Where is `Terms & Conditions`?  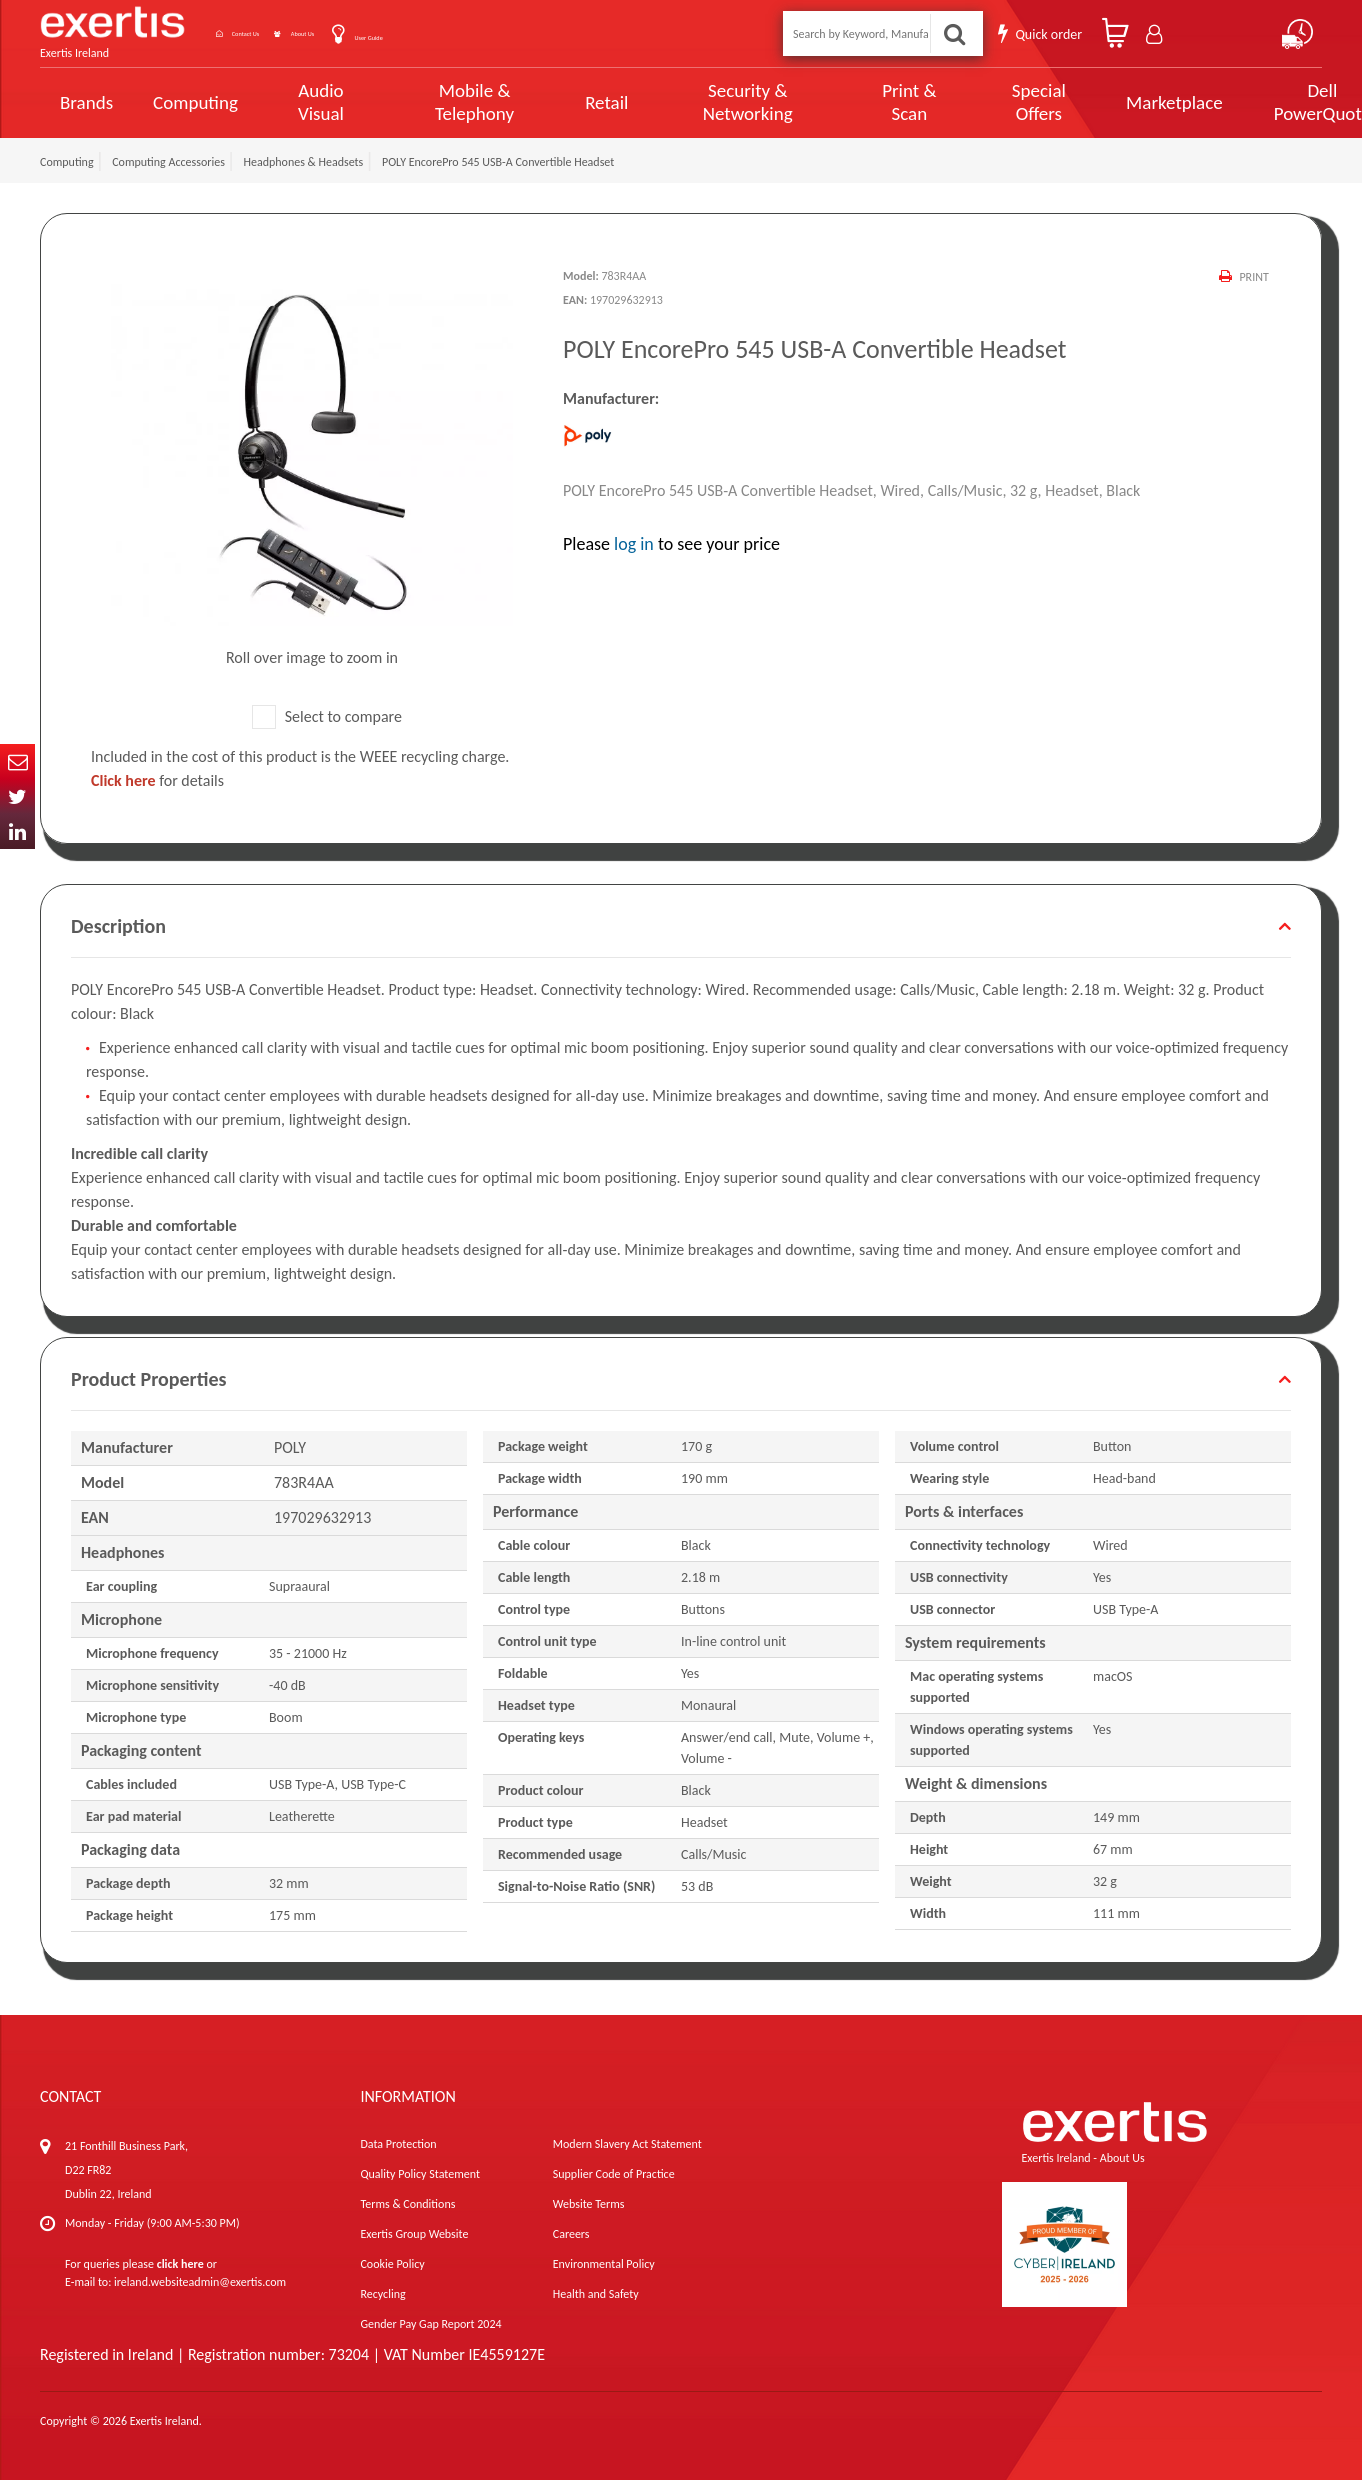
Terms & Conditions is located at coordinates (407, 2204).